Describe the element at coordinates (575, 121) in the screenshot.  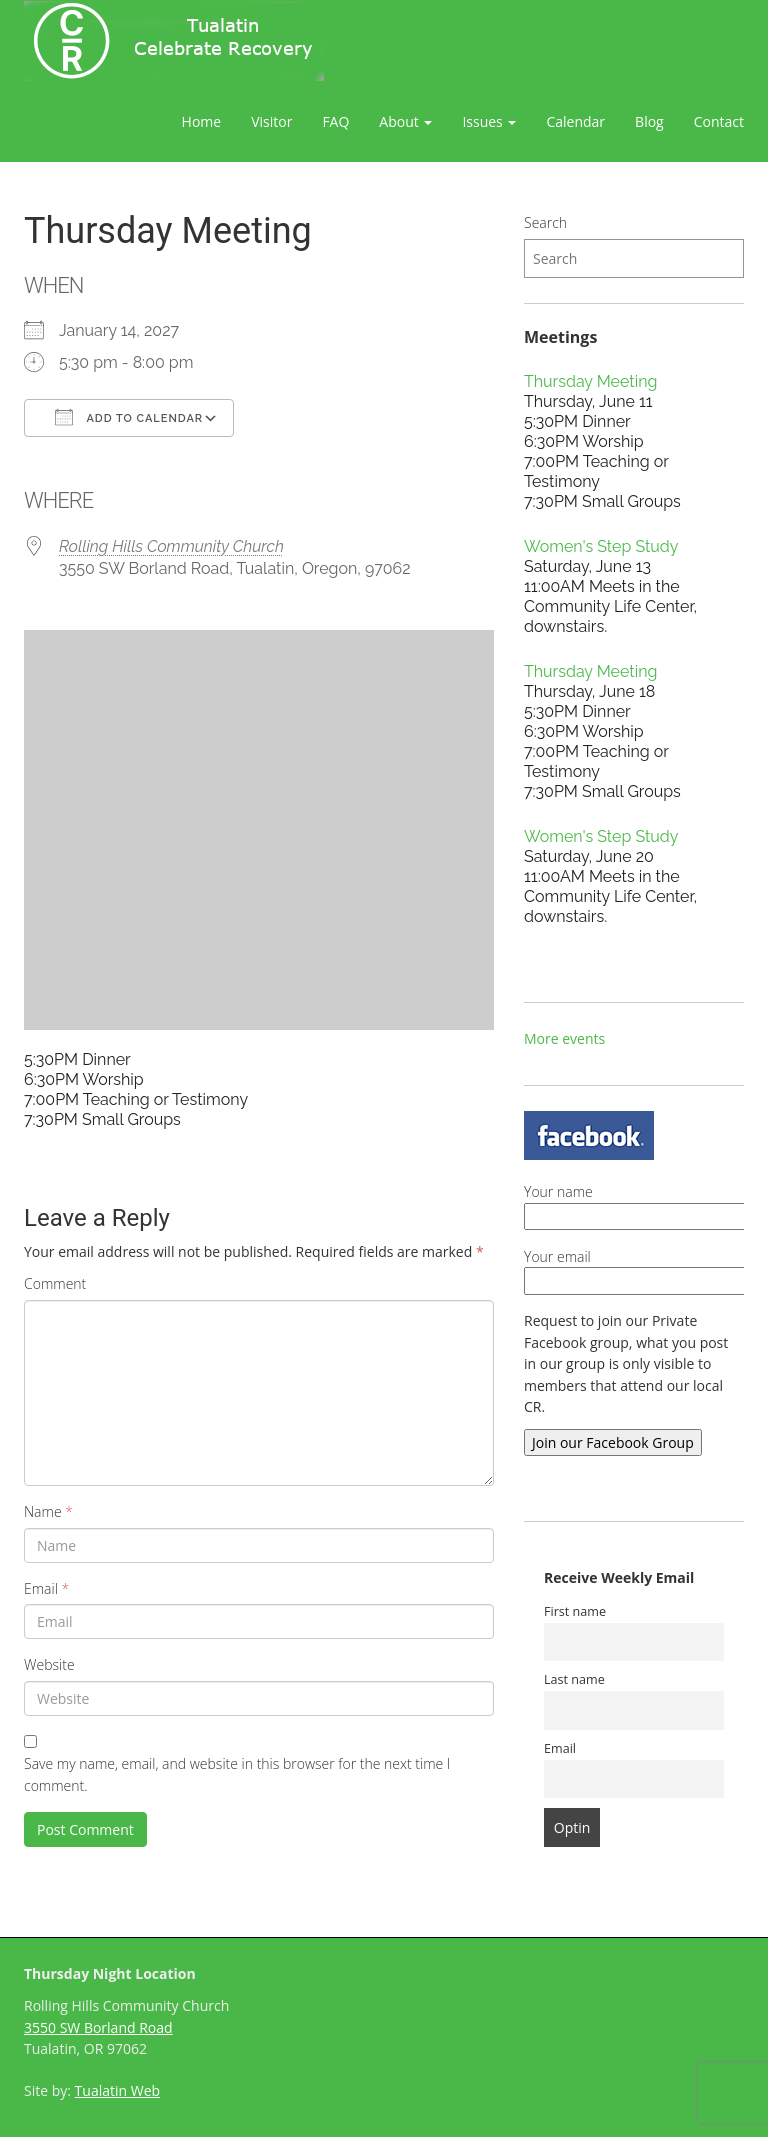
I see `Calendar` at that location.